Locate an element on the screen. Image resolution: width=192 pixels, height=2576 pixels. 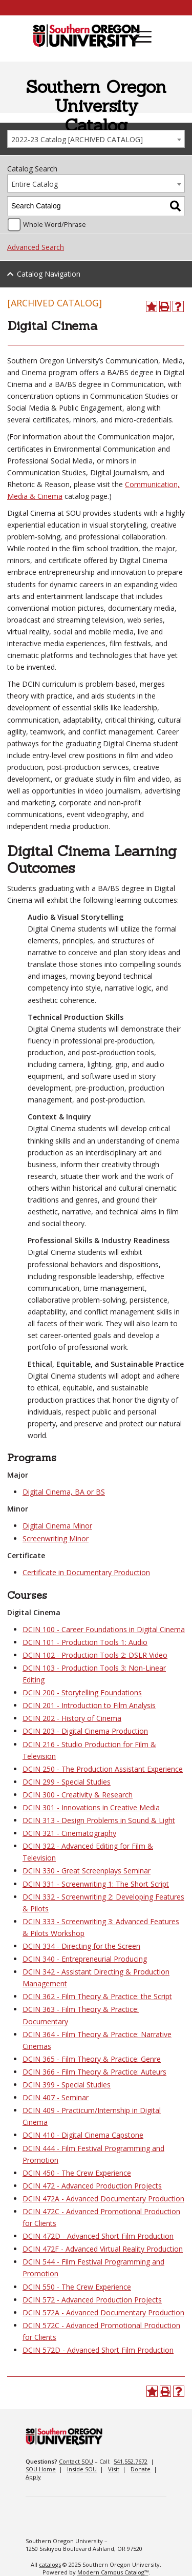
DCIN 100 - Career Foundations in Digital Cinema is located at coordinates (104, 1629).